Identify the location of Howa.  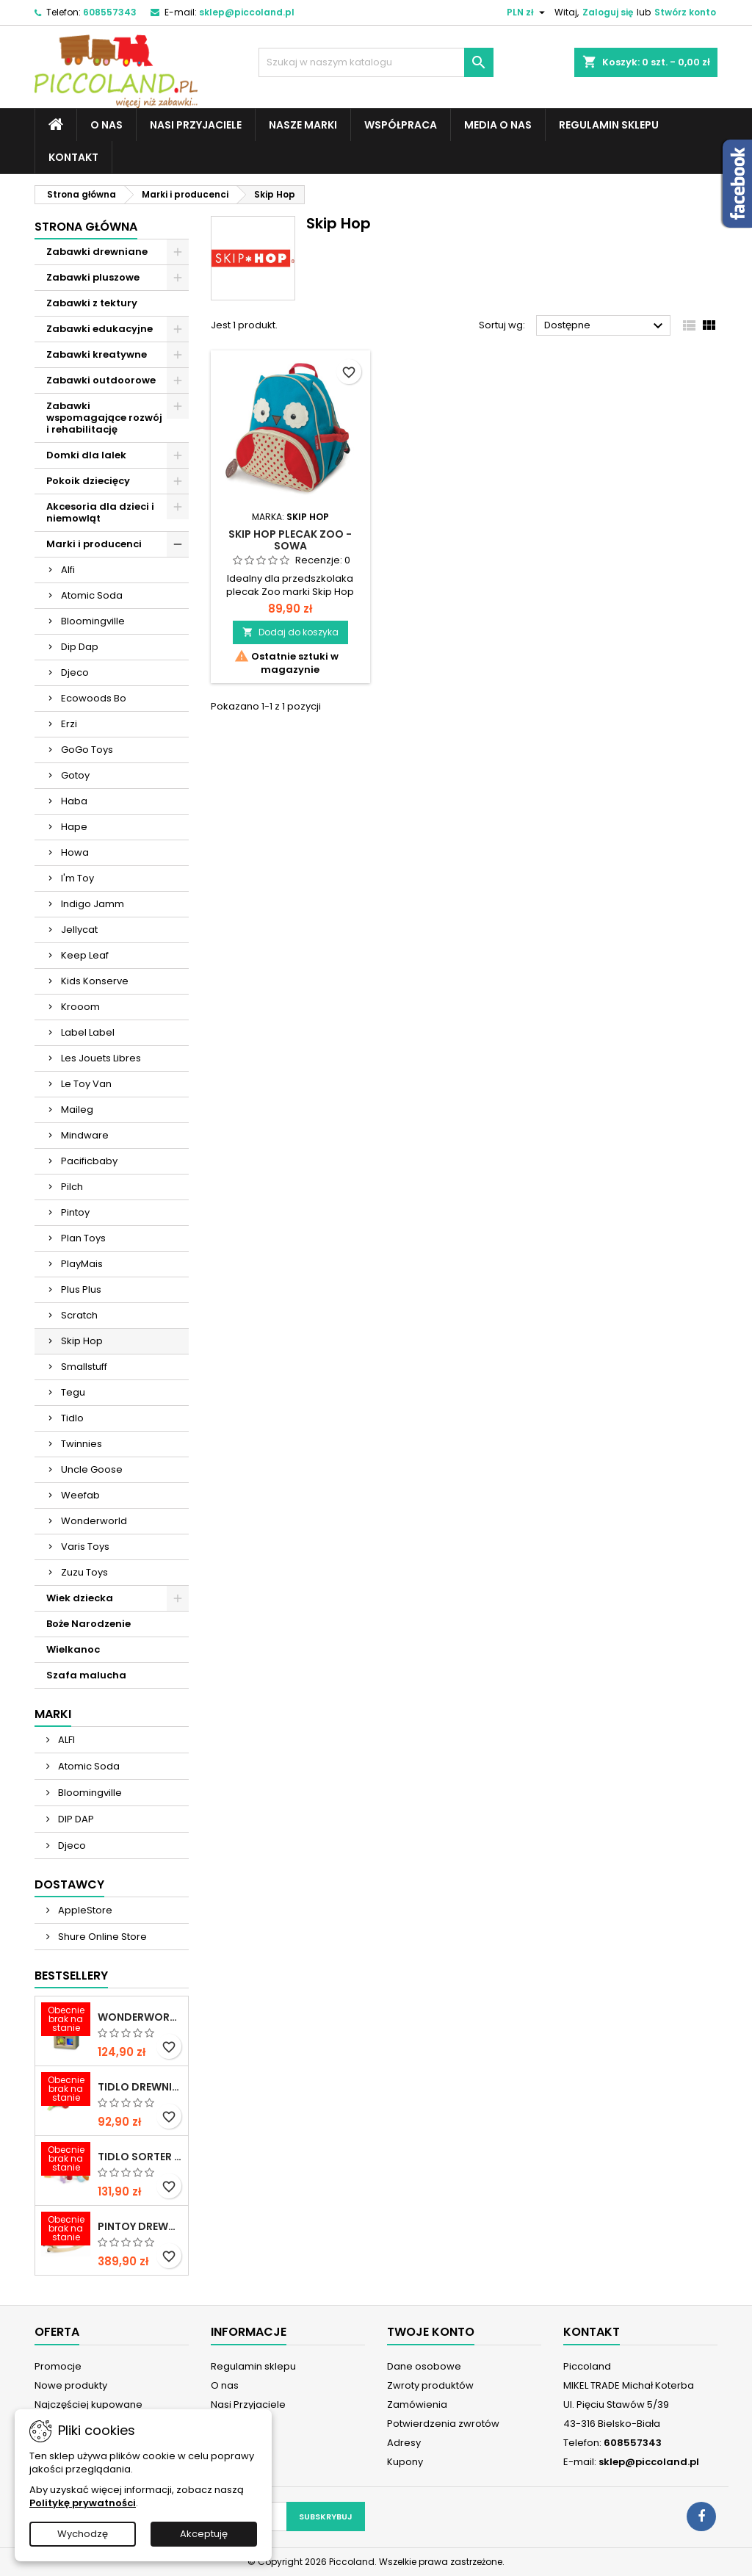
(75, 852).